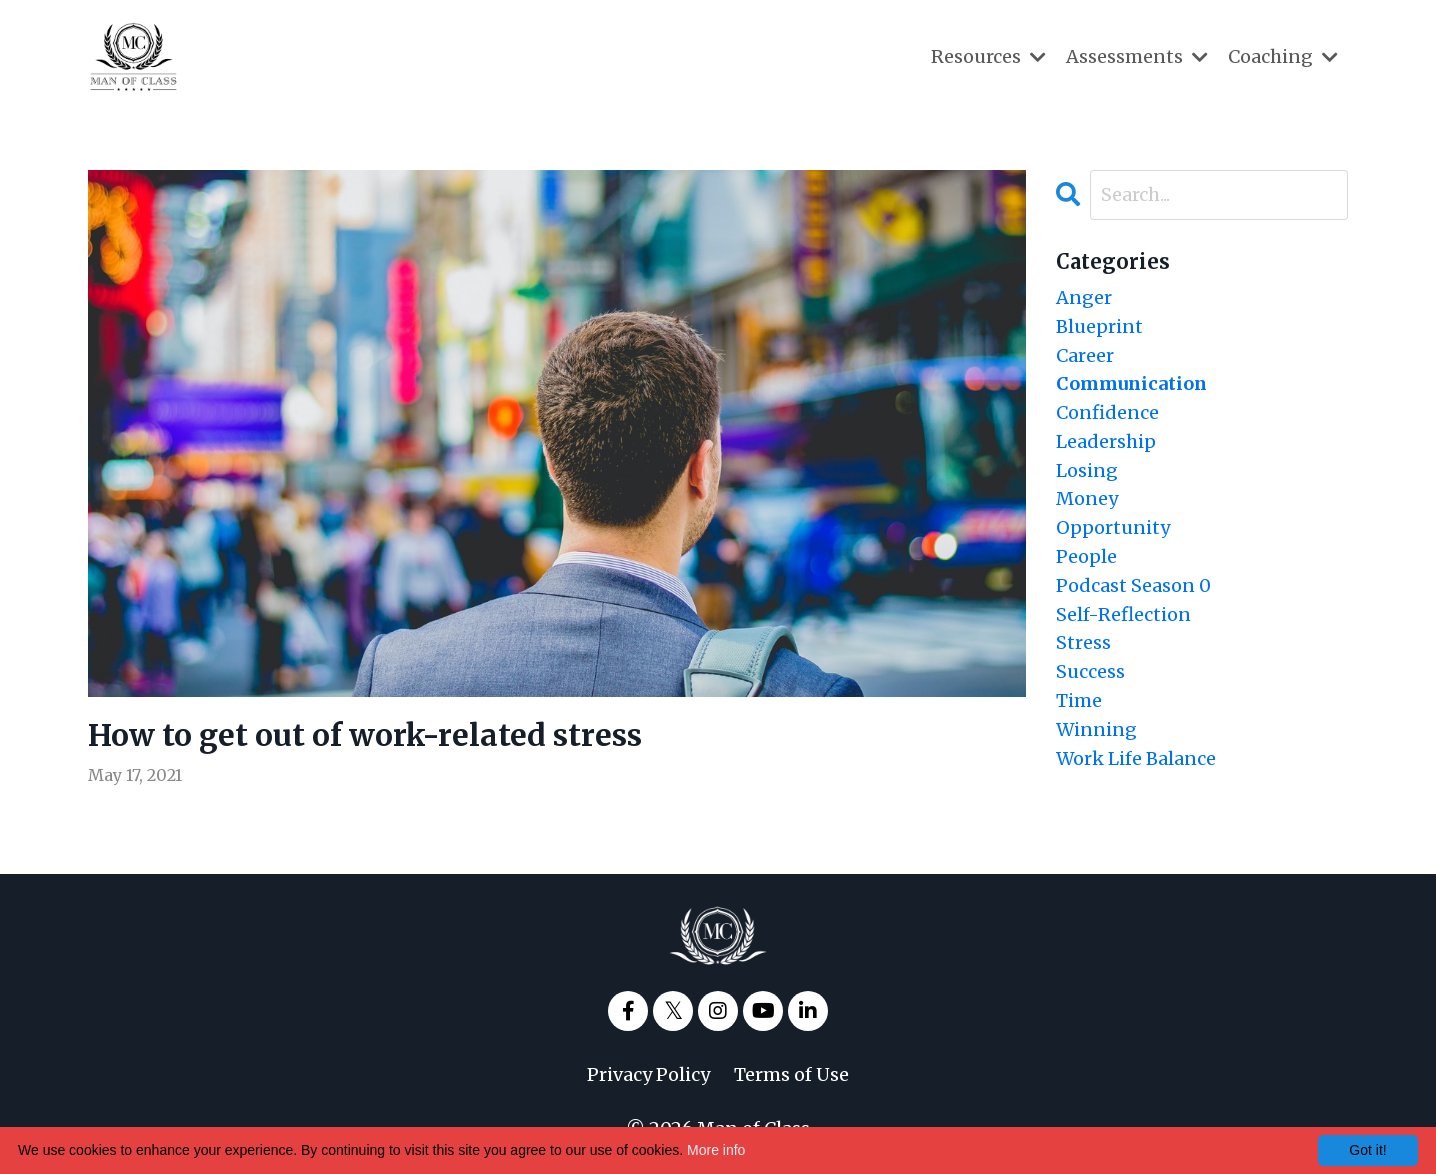 Image resolution: width=1436 pixels, height=1174 pixels. What do you see at coordinates (1133, 585) in the screenshot?
I see `podcast season 0` at bounding box center [1133, 585].